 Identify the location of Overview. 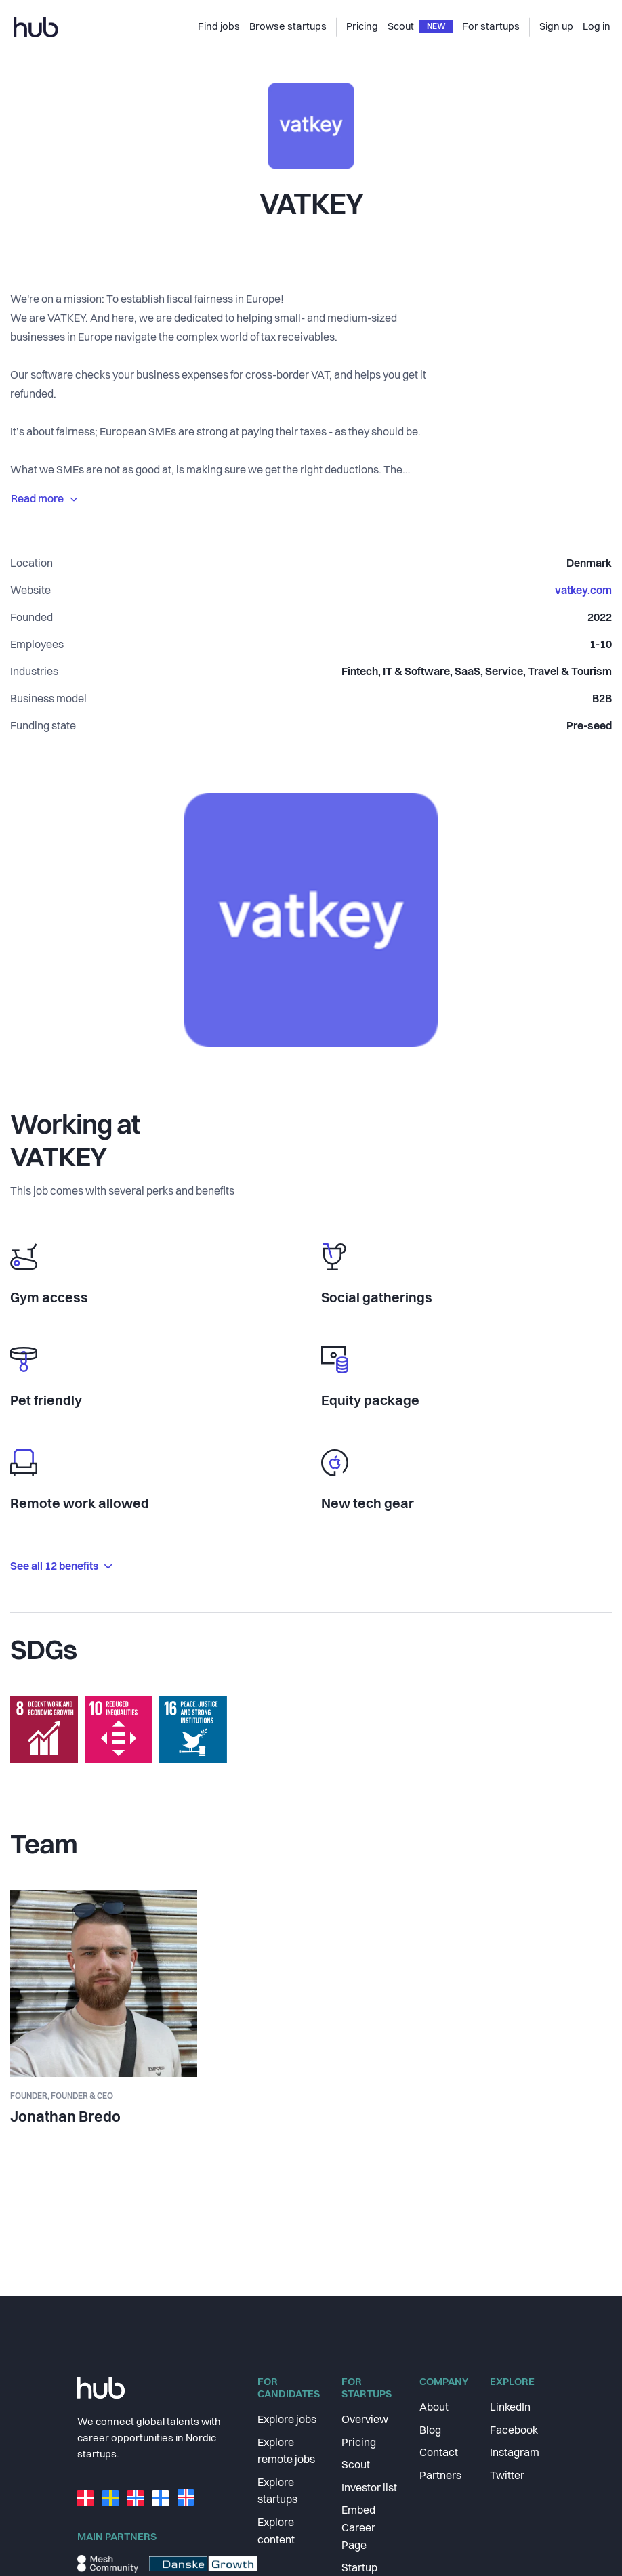
(364, 2420).